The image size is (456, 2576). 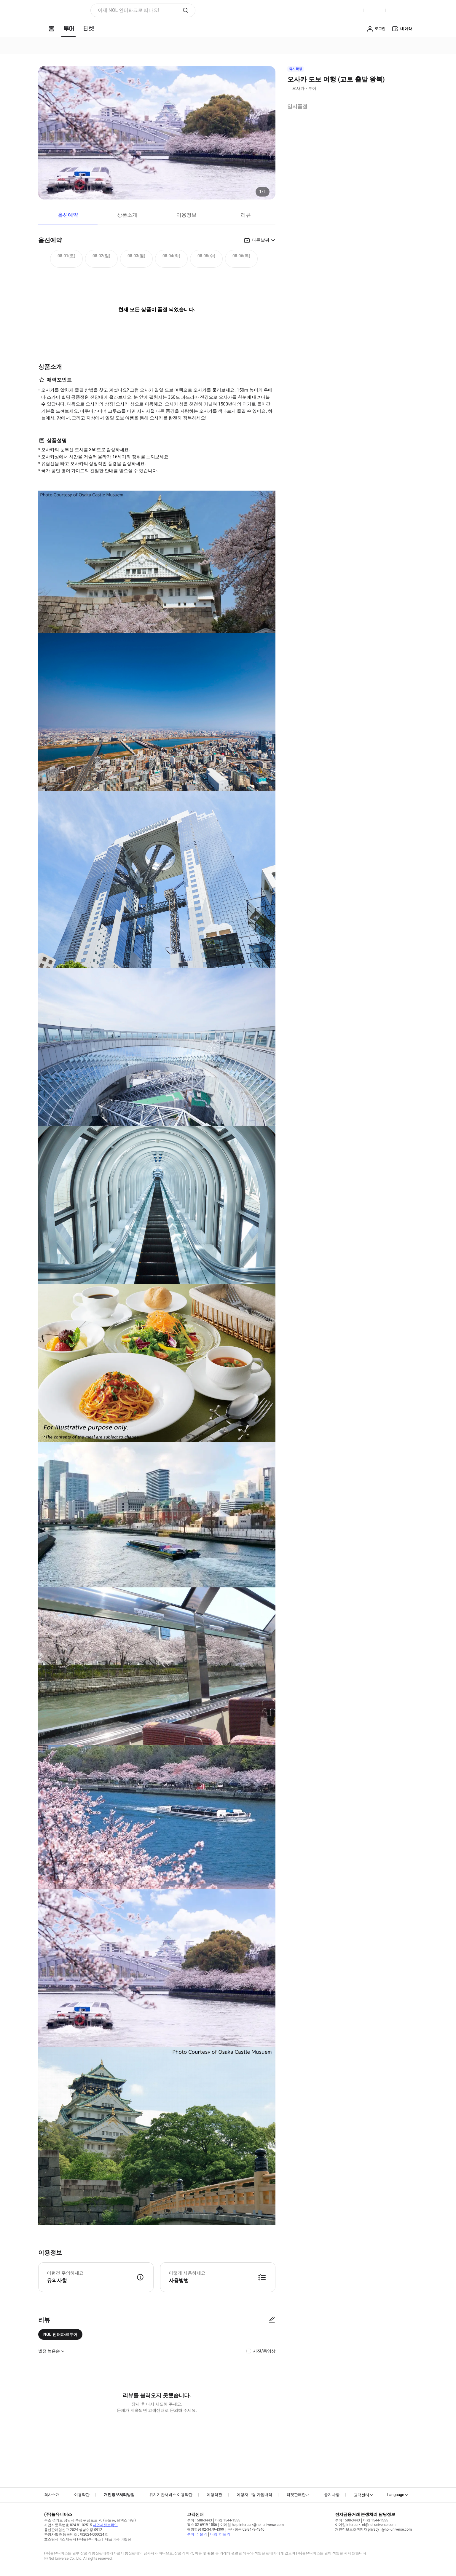 What do you see at coordinates (170, 2494) in the screenshot?
I see `위치기반서비스 이용약관` at bounding box center [170, 2494].